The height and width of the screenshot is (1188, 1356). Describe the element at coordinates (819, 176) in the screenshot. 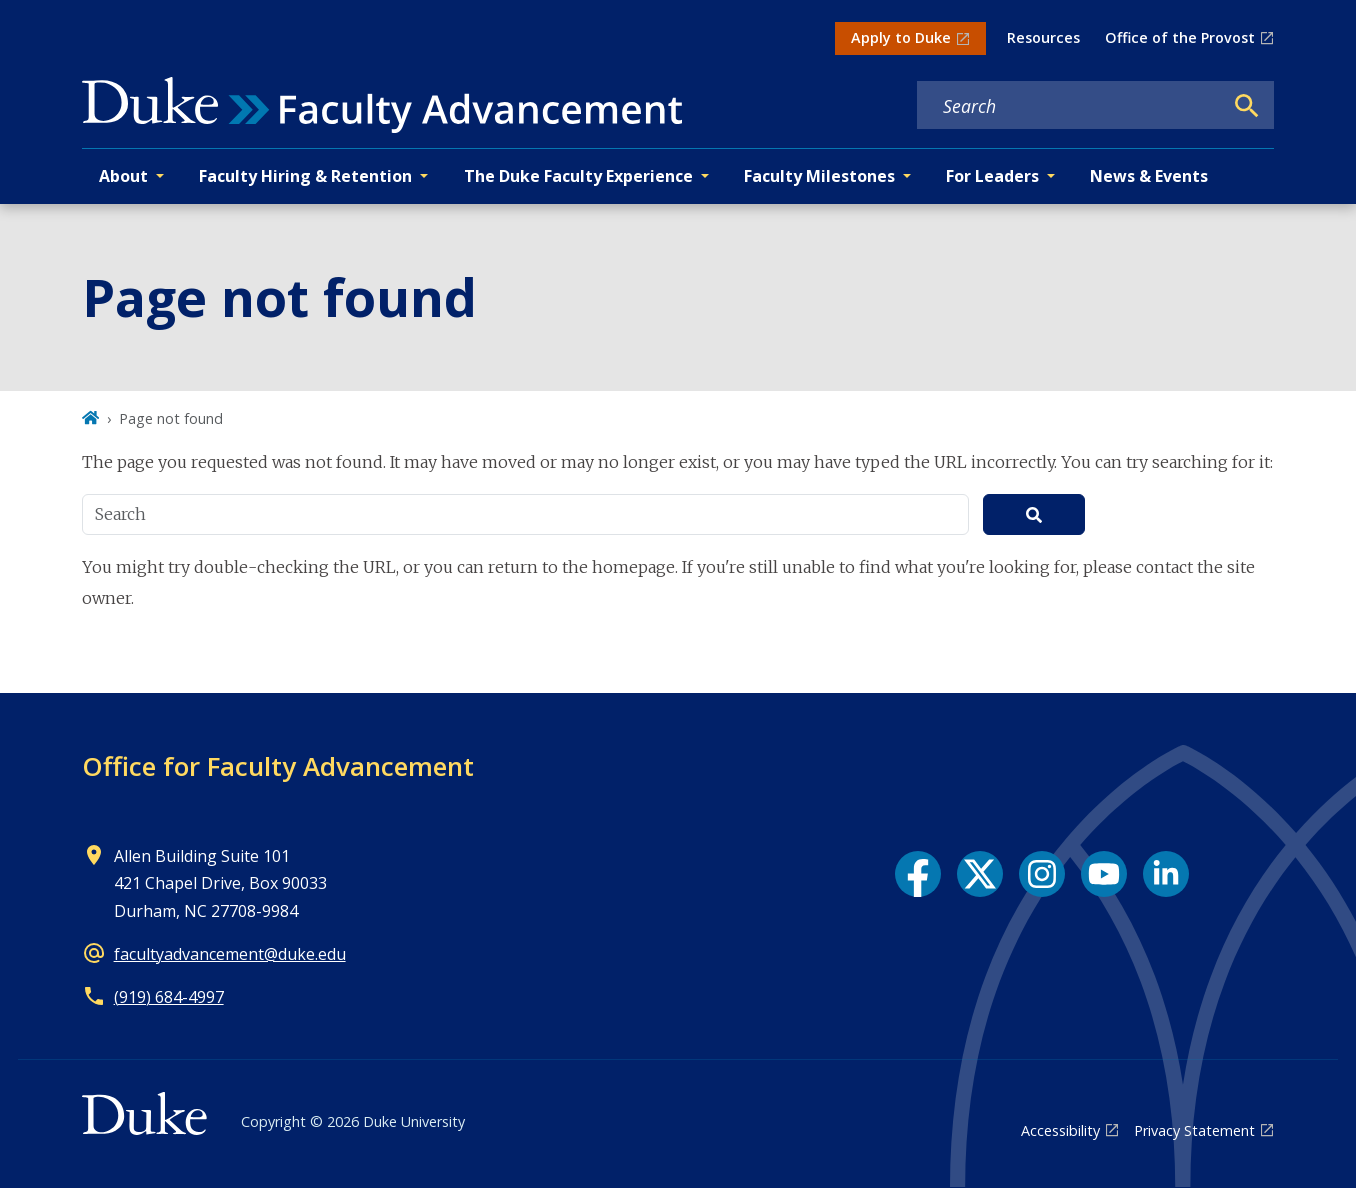

I see `Faculty Milestones [button]` at that location.